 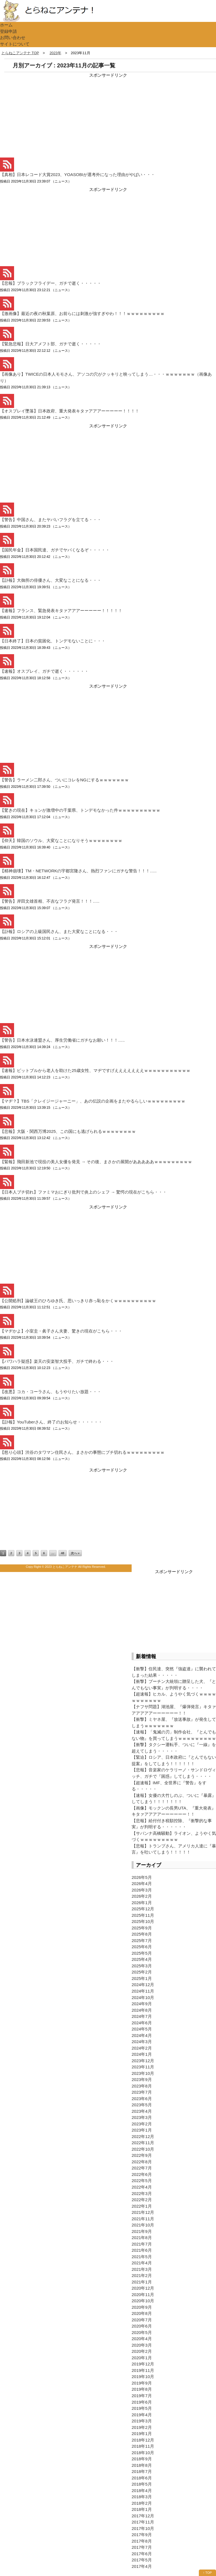 What do you see at coordinates (6, 24) in the screenshot?
I see `ホーム` at bounding box center [6, 24].